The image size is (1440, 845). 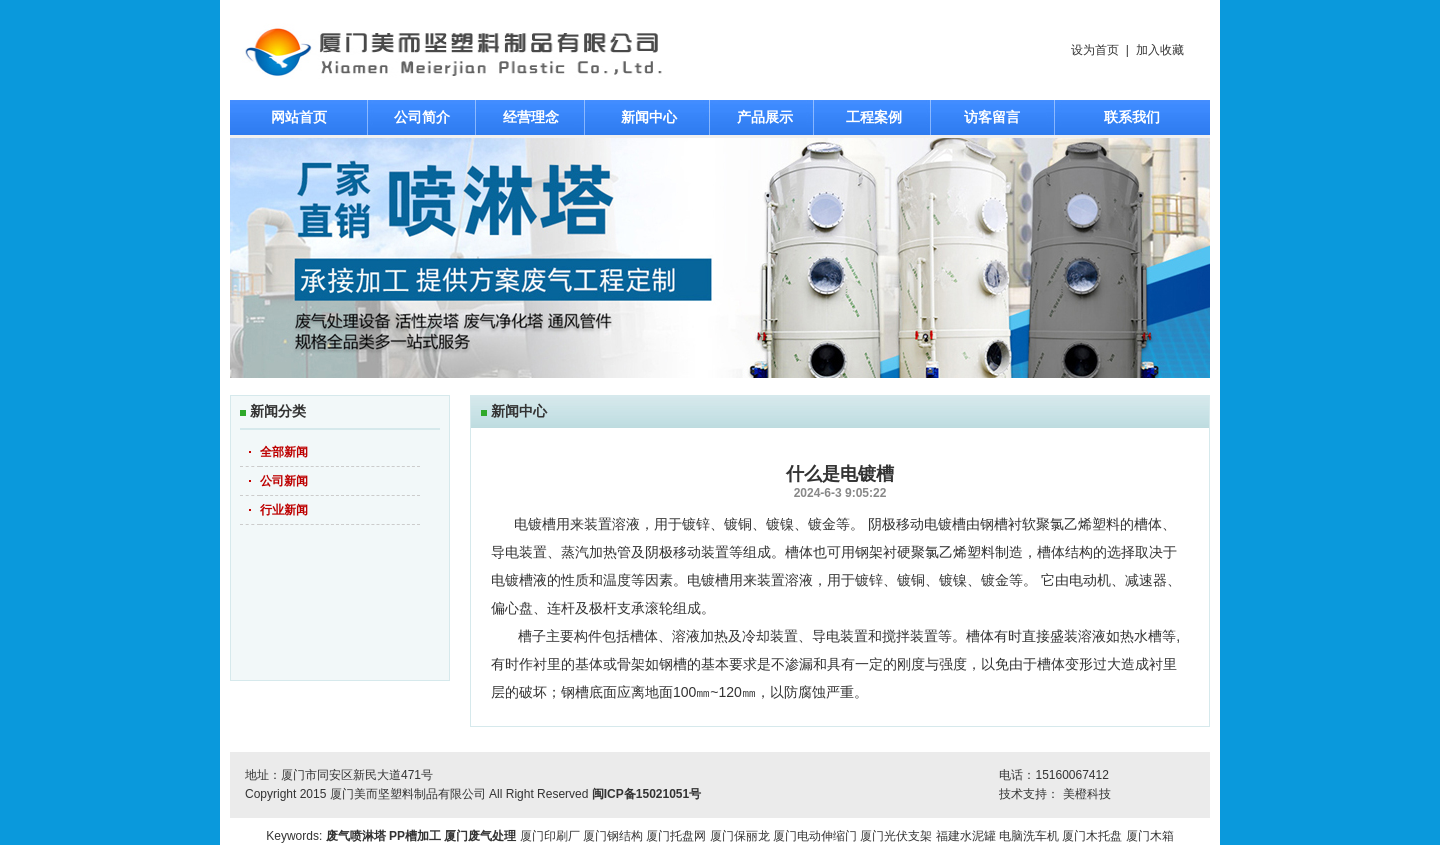 I want to click on 福建水泥罐, so click(x=966, y=836).